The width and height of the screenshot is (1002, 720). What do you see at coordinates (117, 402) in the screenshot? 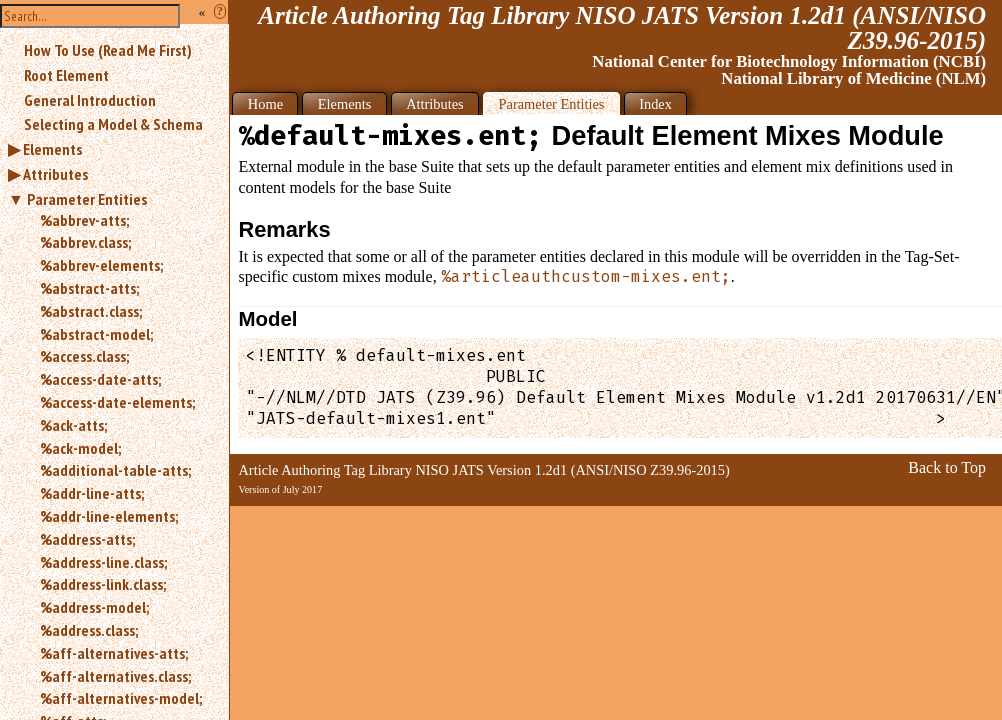
I see `%access-date-elements;` at bounding box center [117, 402].